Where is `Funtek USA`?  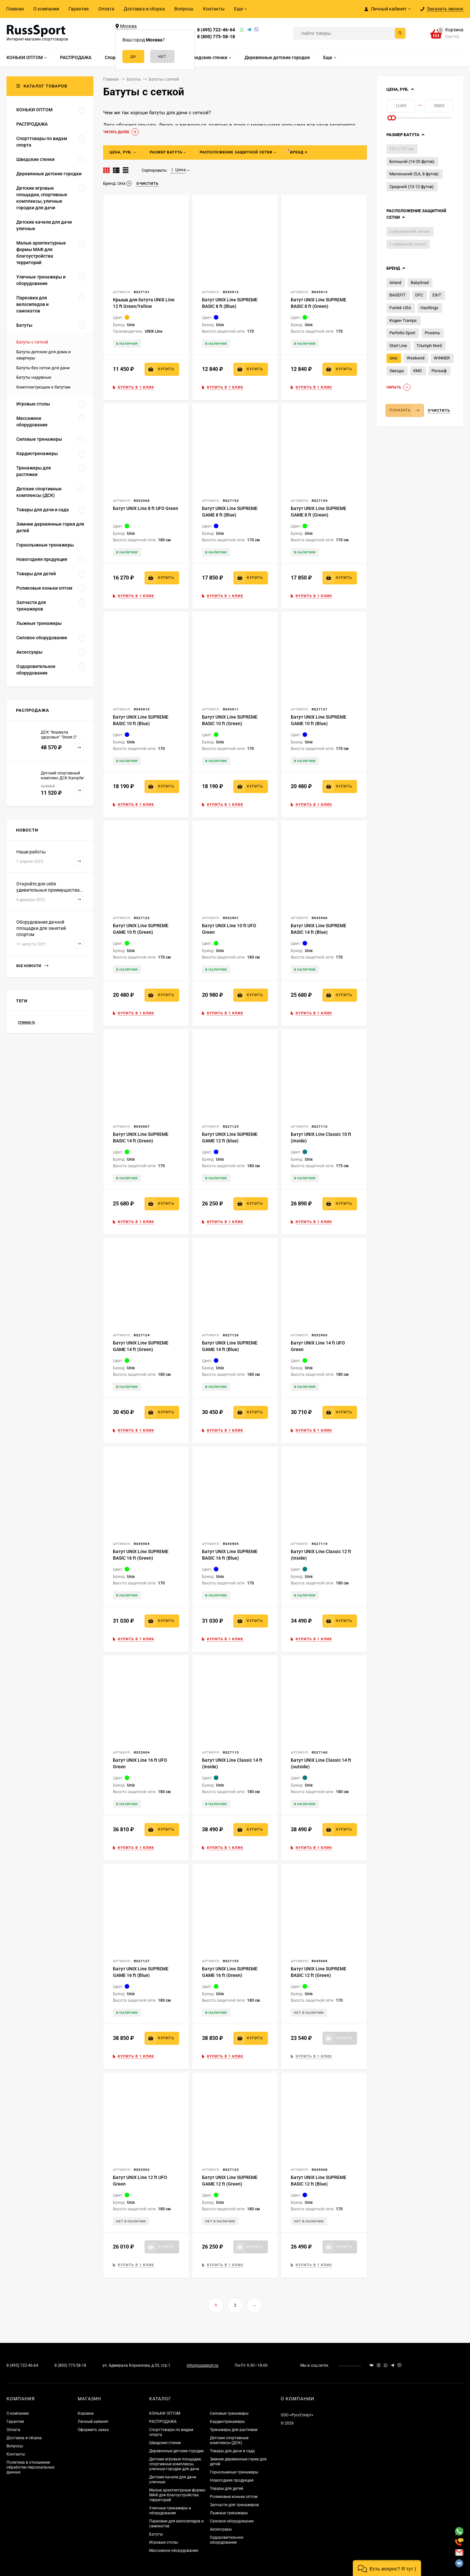 Funtek USA is located at coordinates (400, 307).